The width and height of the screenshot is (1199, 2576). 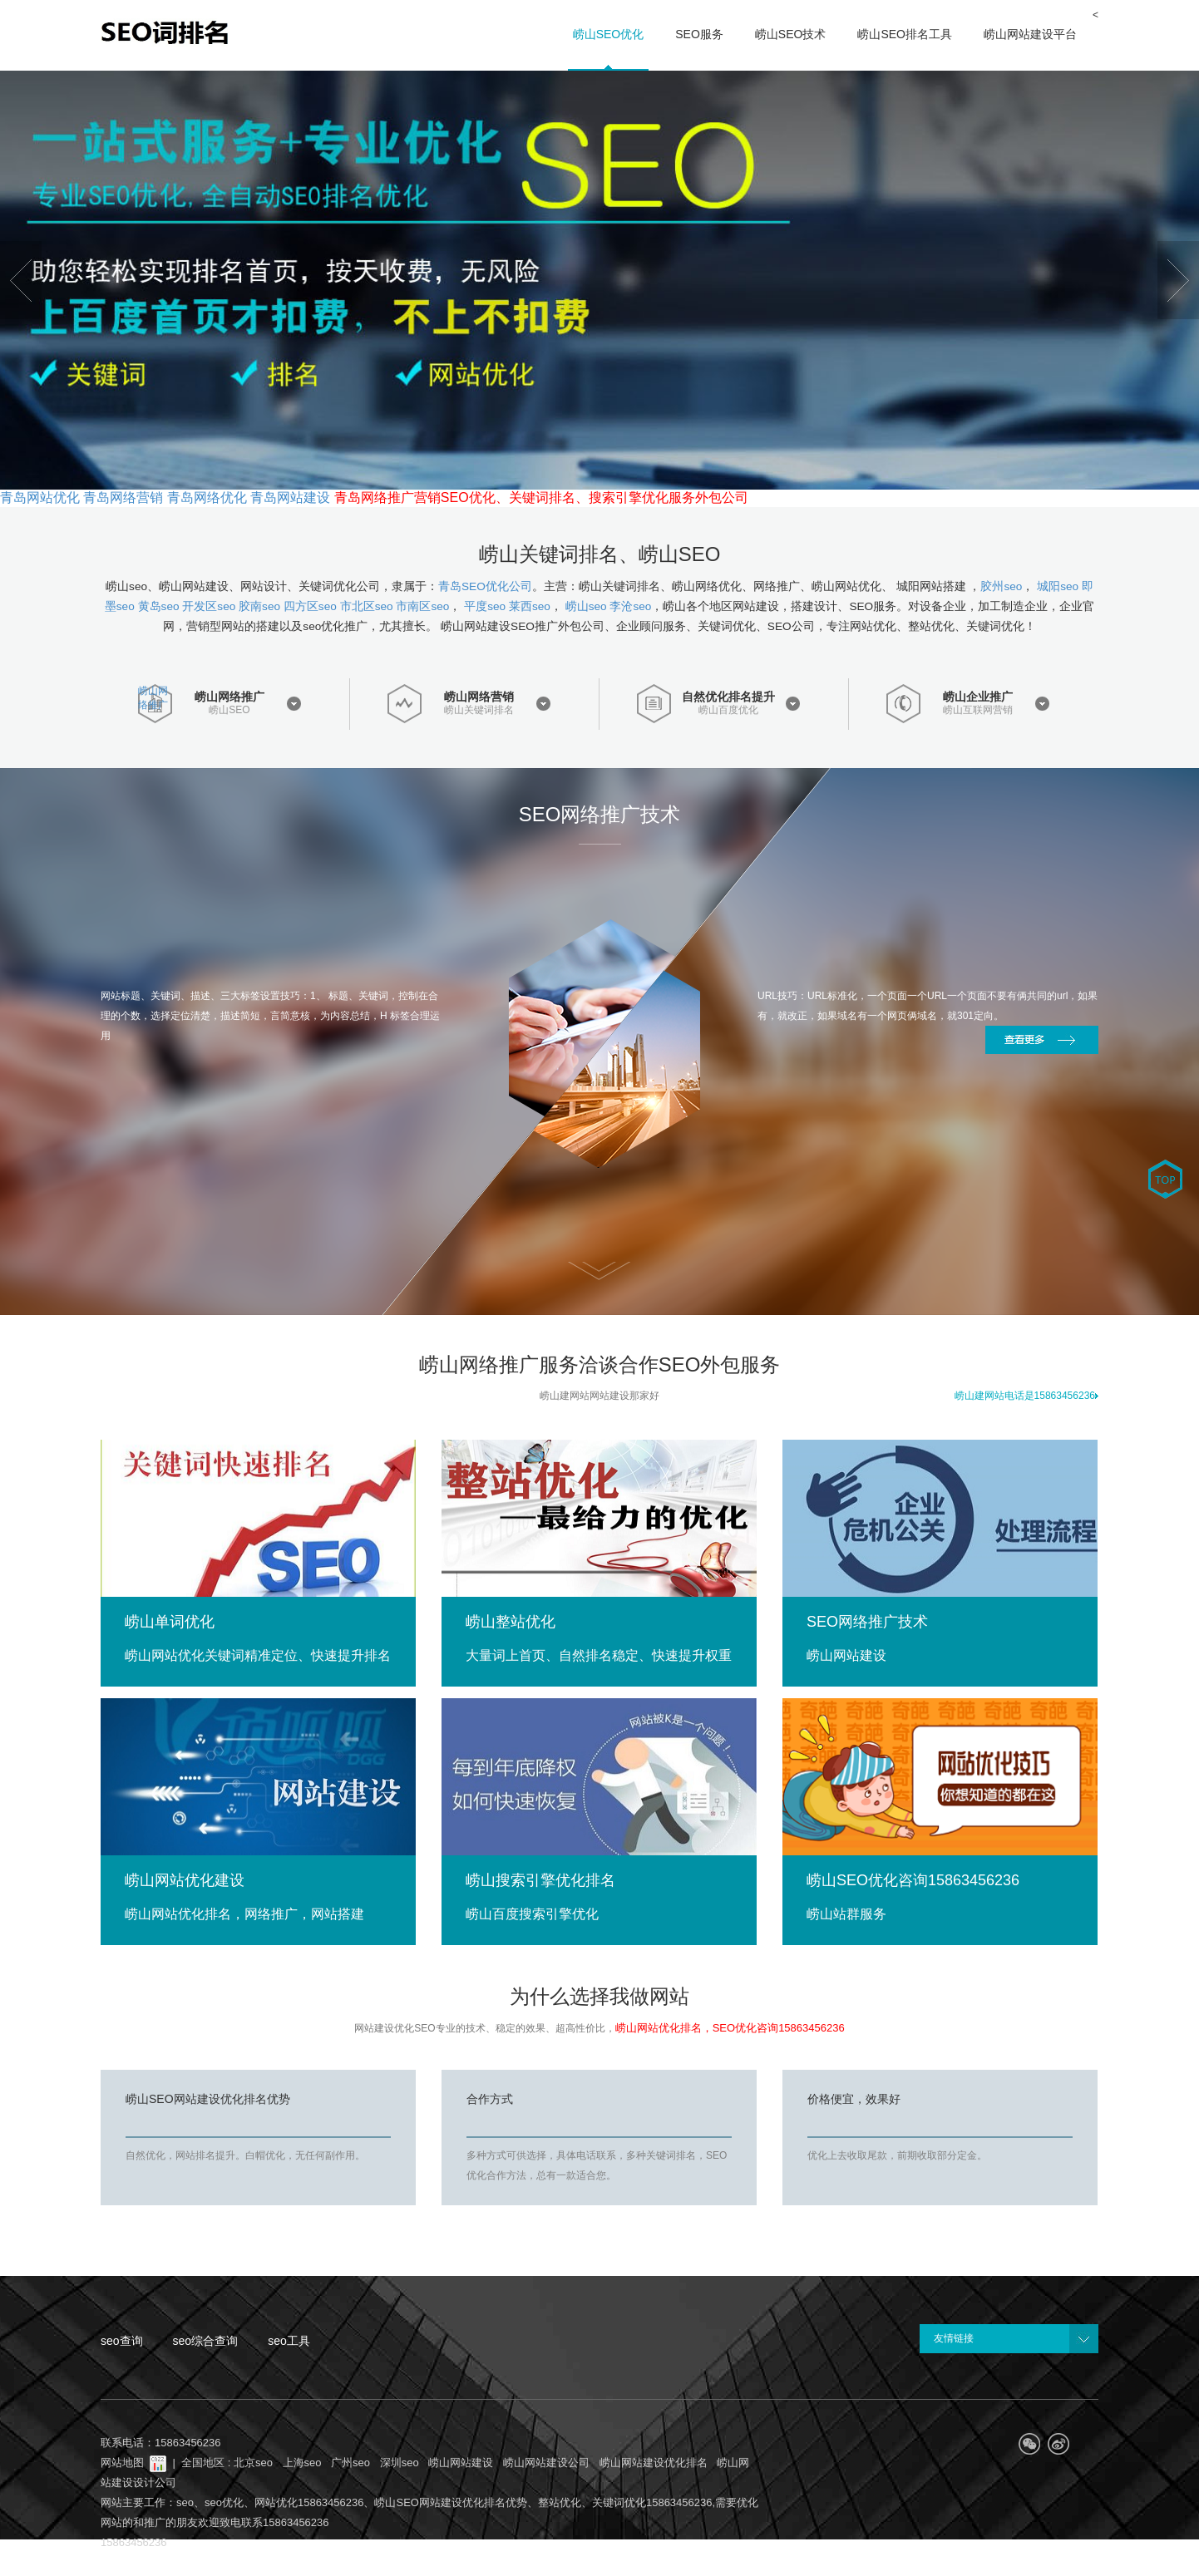 I want to click on 崂山seo, so click(x=586, y=606).